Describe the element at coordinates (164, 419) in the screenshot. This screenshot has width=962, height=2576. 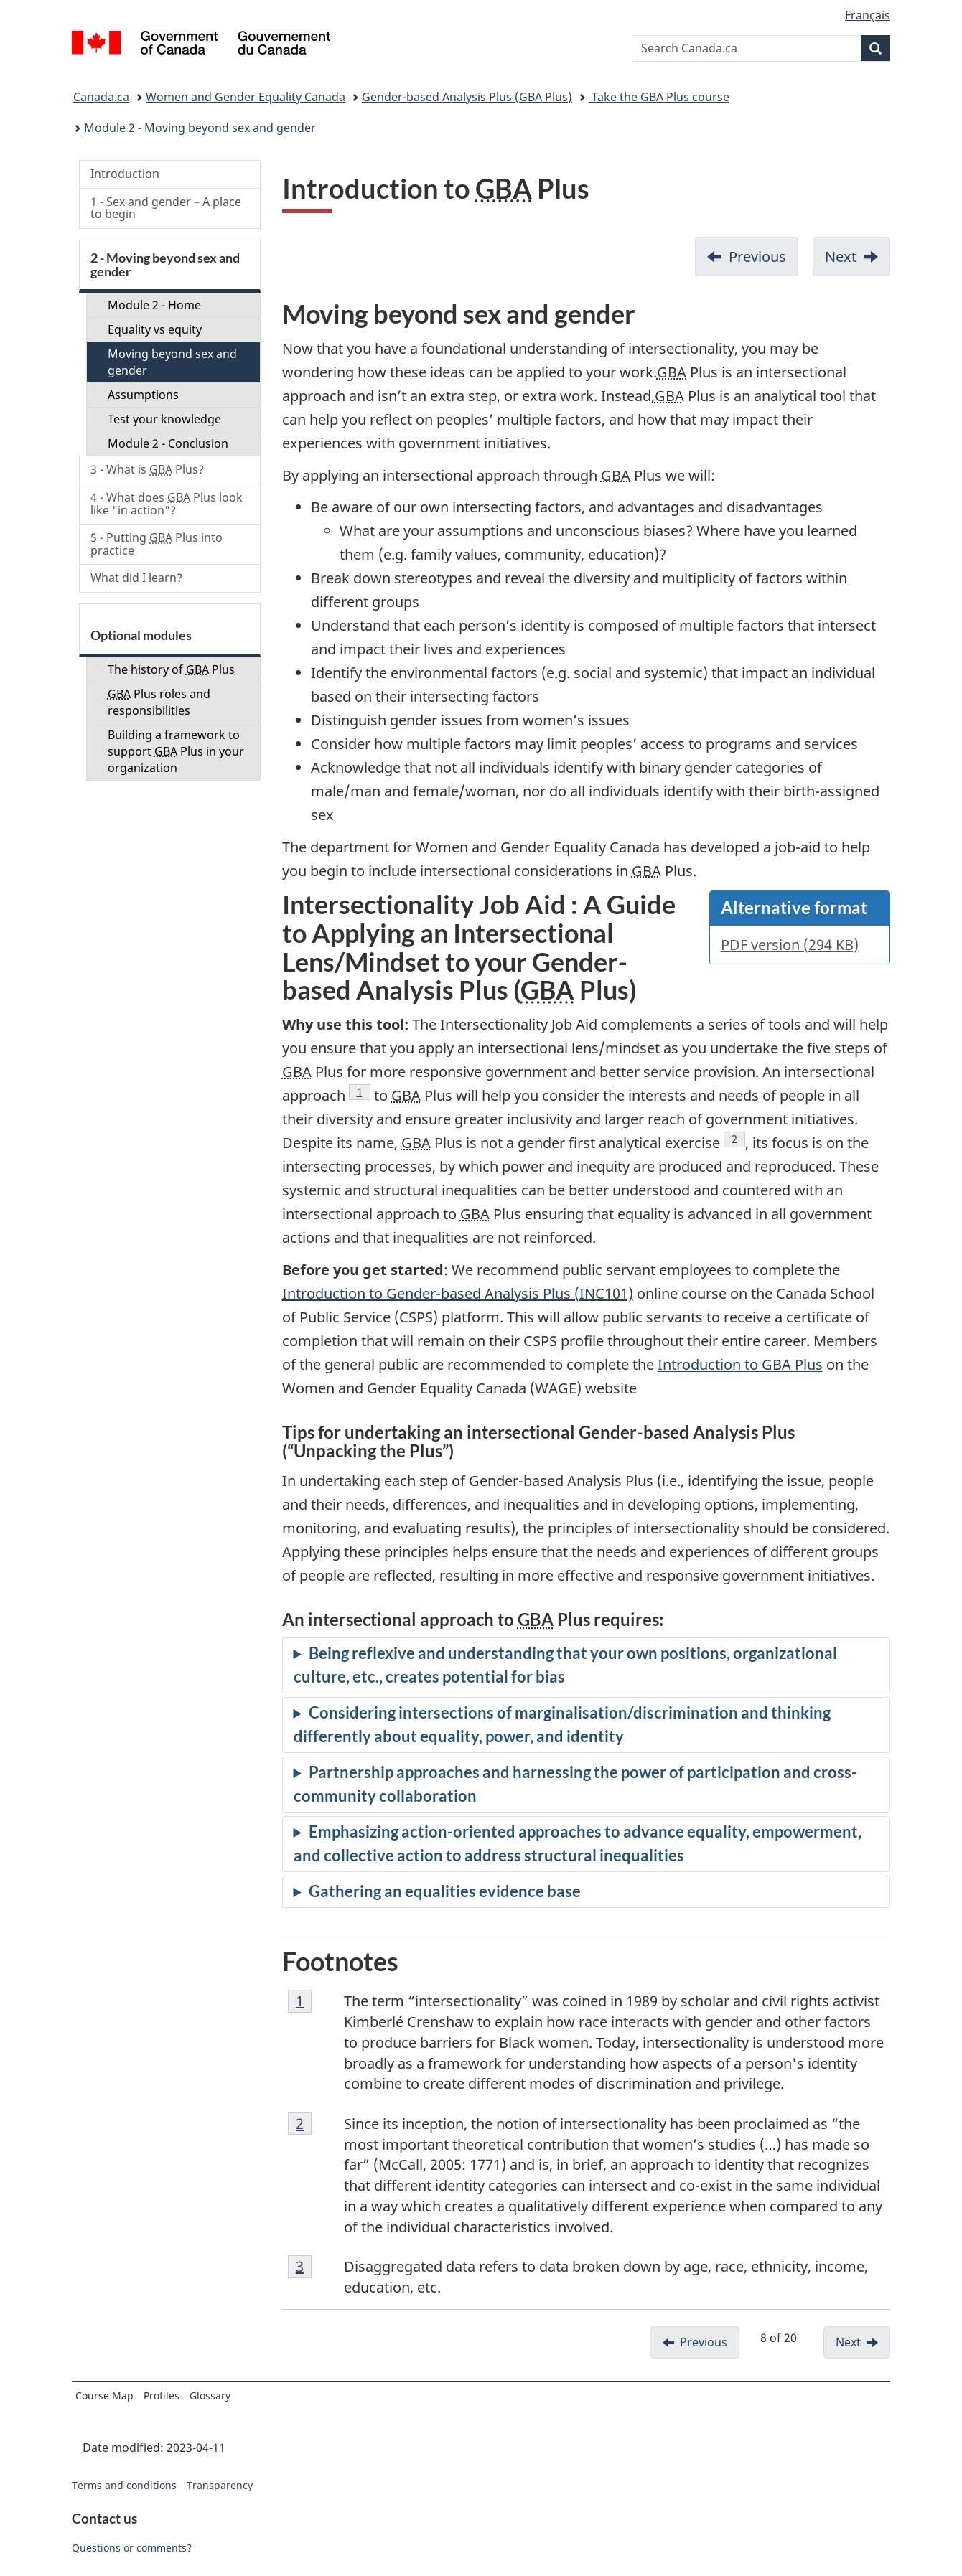
I see `Test your knowledge` at that location.